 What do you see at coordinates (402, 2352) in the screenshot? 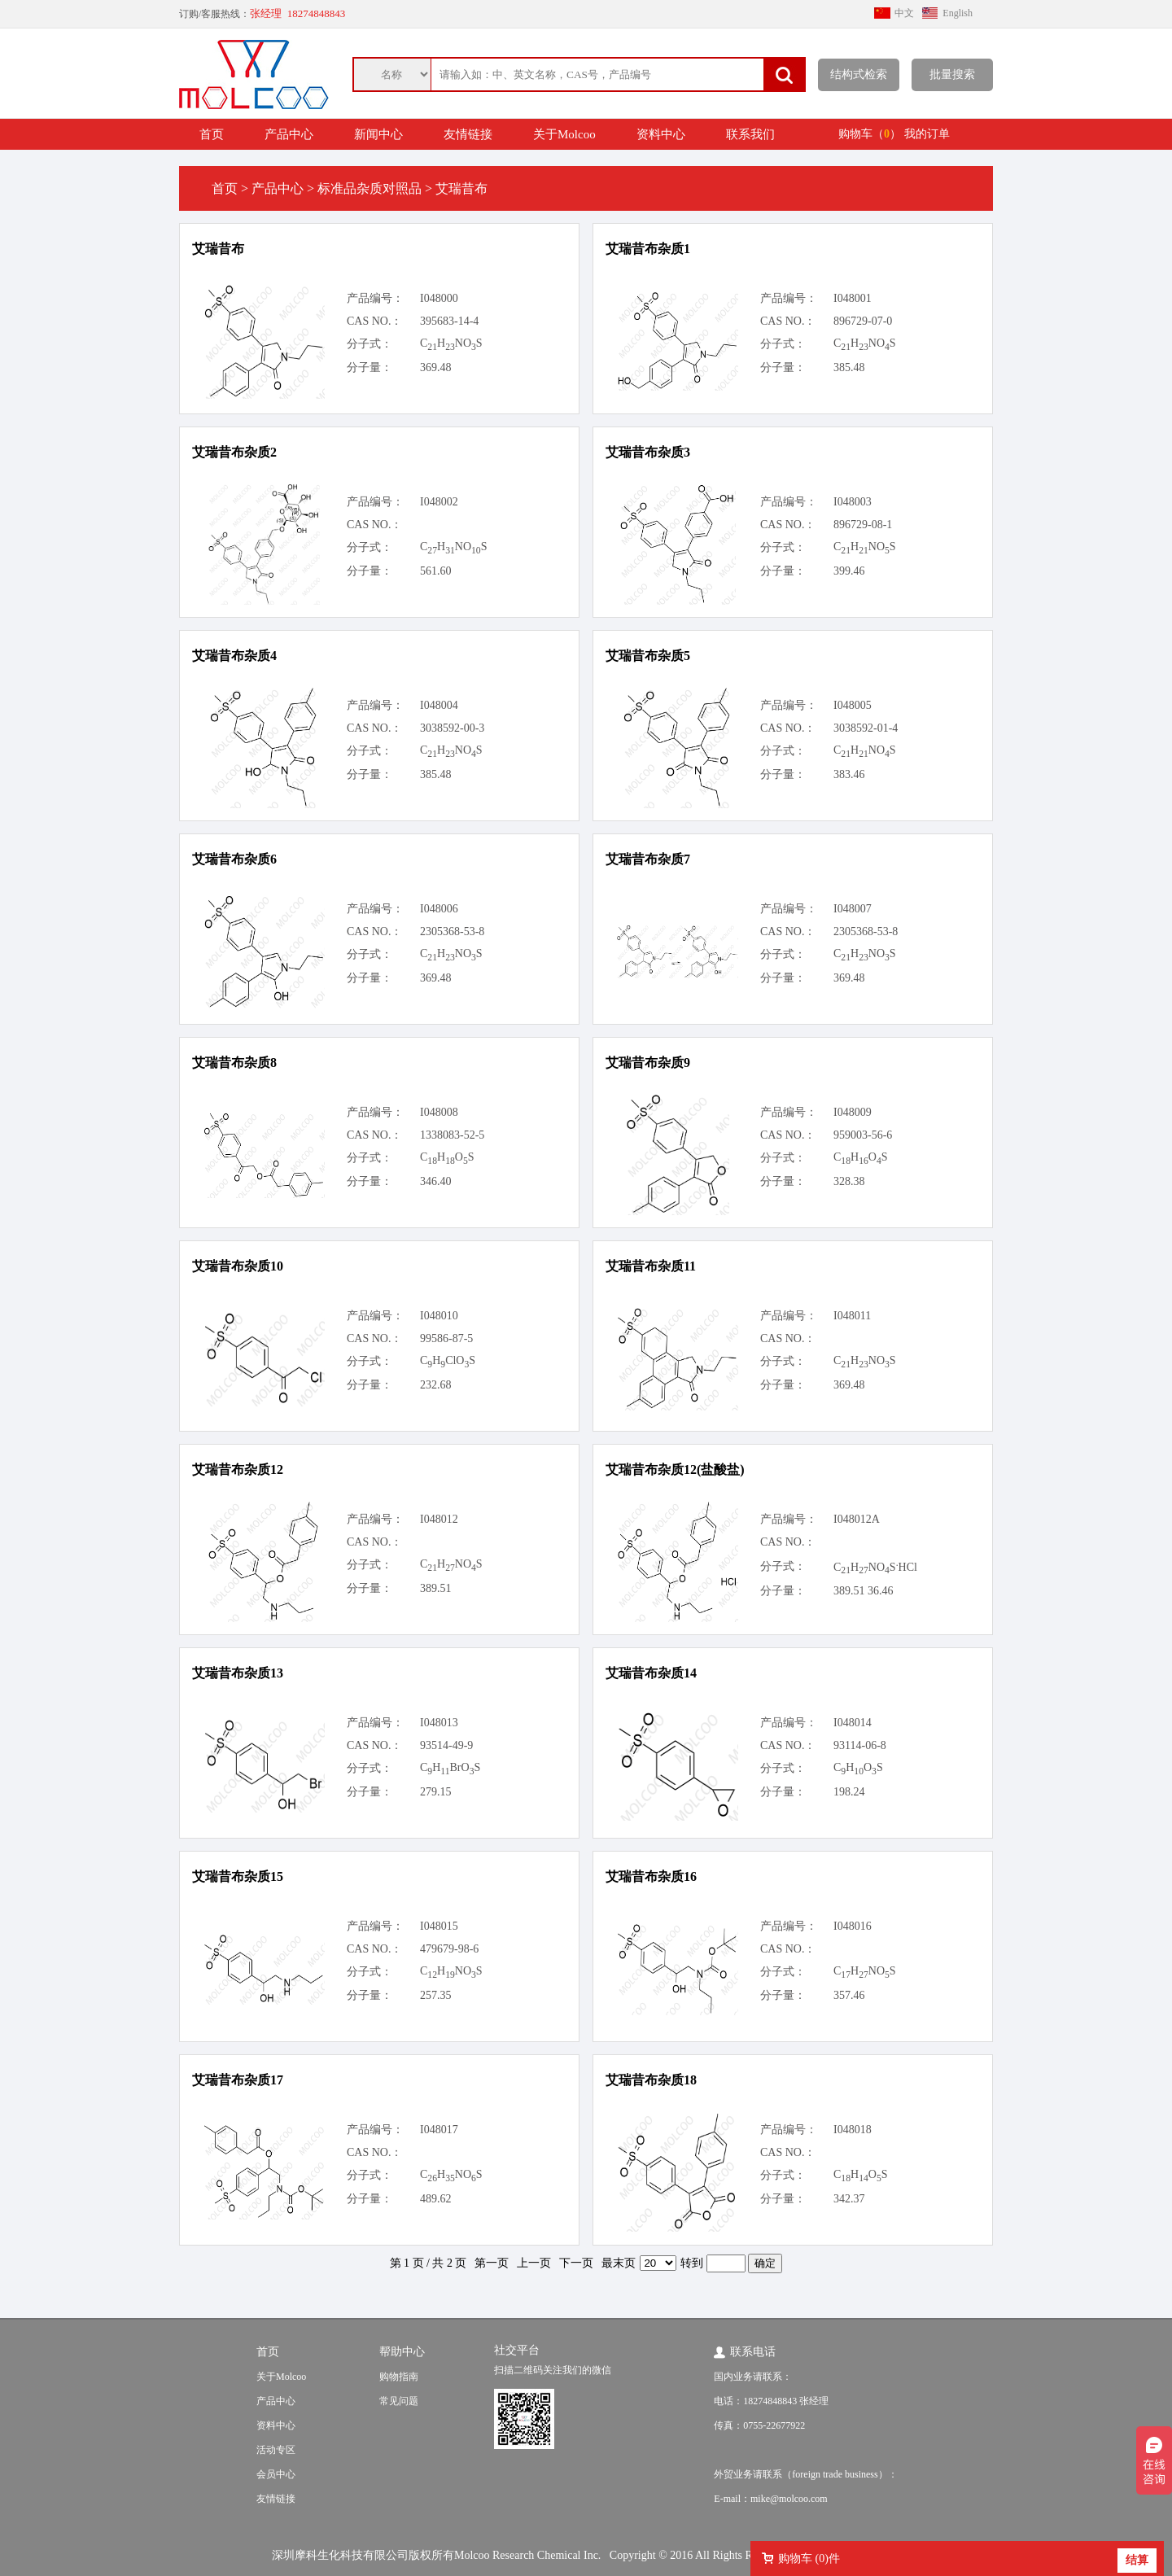
I see `帮助中心` at bounding box center [402, 2352].